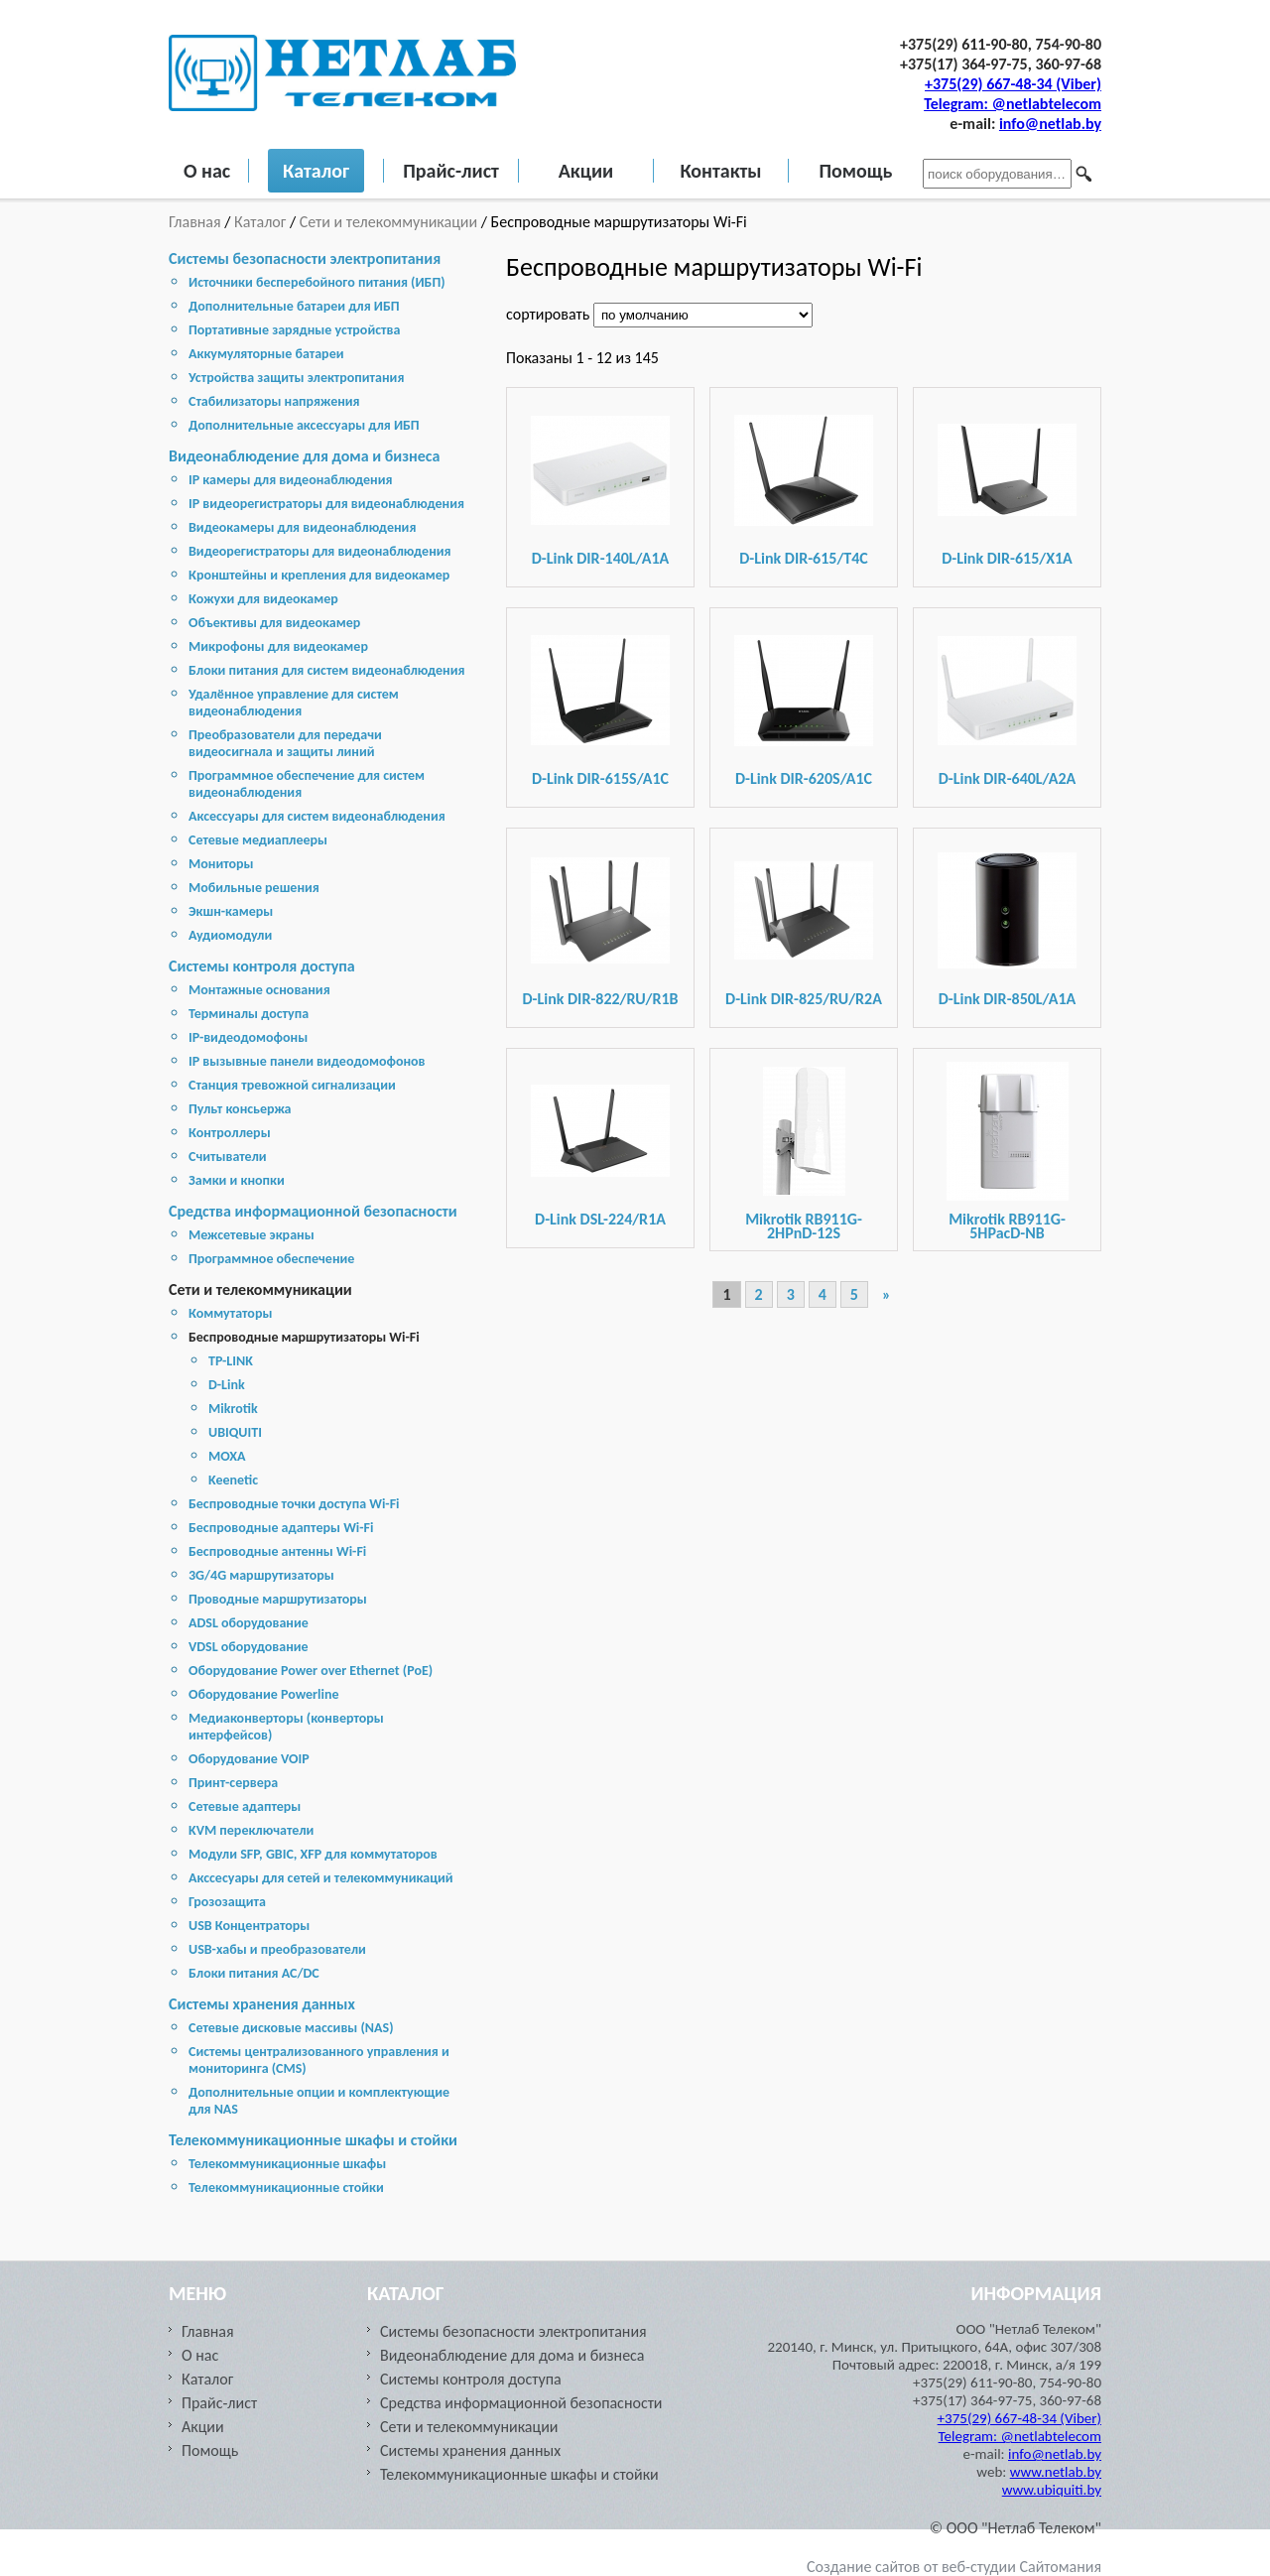  What do you see at coordinates (281, 1527) in the screenshot?
I see `Беспроводные адаптеры Wi-Fi` at bounding box center [281, 1527].